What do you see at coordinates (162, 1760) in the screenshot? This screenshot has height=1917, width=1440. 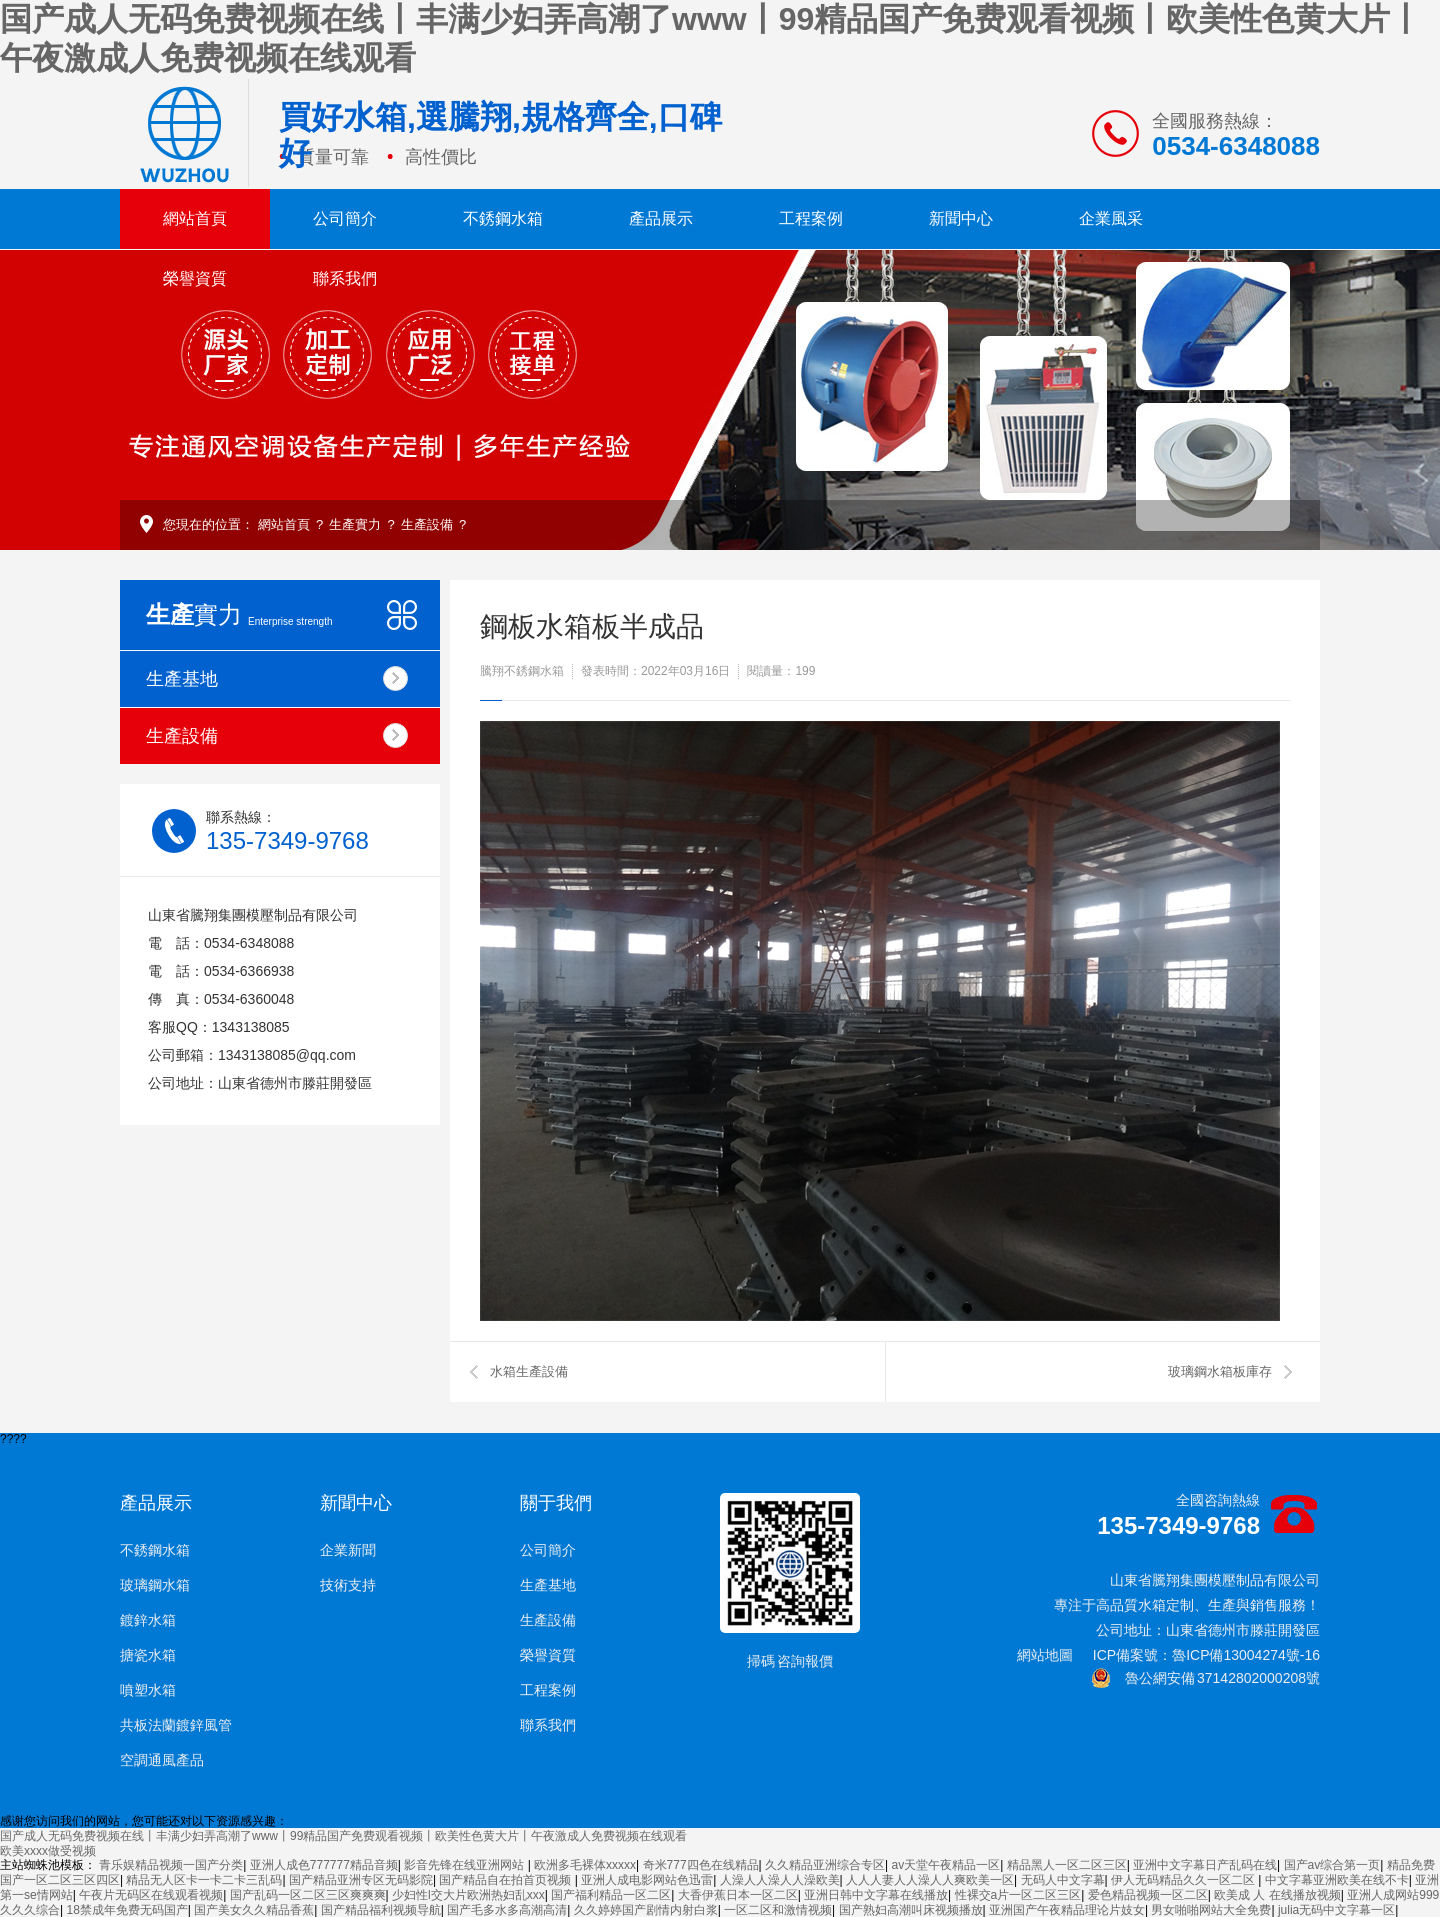 I see `空調通風產品` at bounding box center [162, 1760].